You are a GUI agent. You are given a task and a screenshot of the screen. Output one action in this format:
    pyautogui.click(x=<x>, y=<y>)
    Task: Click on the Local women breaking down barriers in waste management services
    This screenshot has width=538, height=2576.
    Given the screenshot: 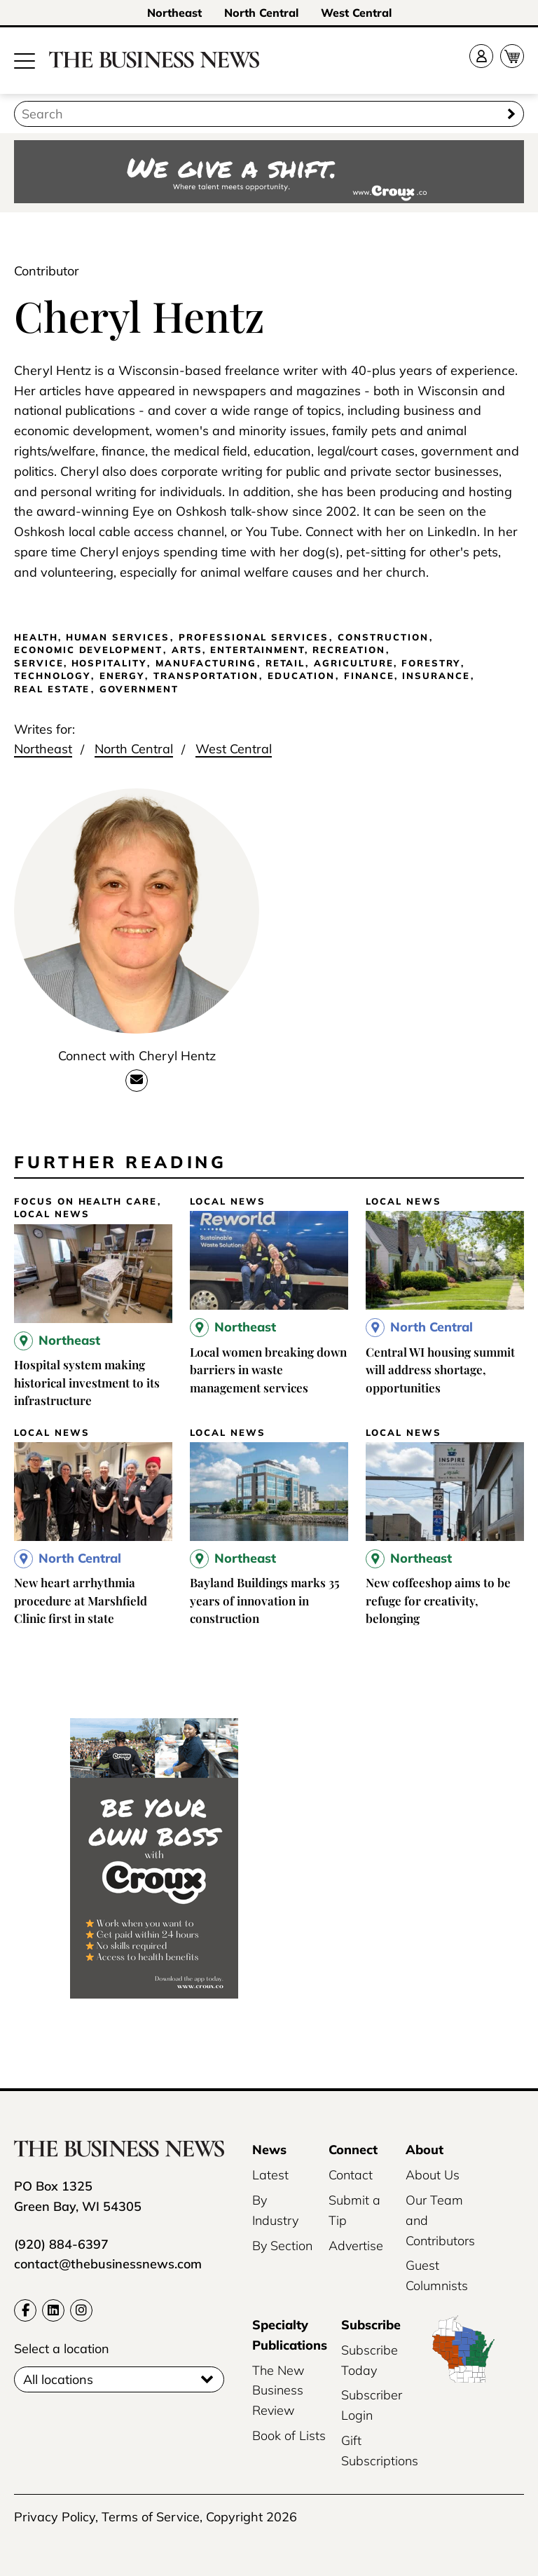 What is the action you would take?
    pyautogui.click(x=268, y=1369)
    